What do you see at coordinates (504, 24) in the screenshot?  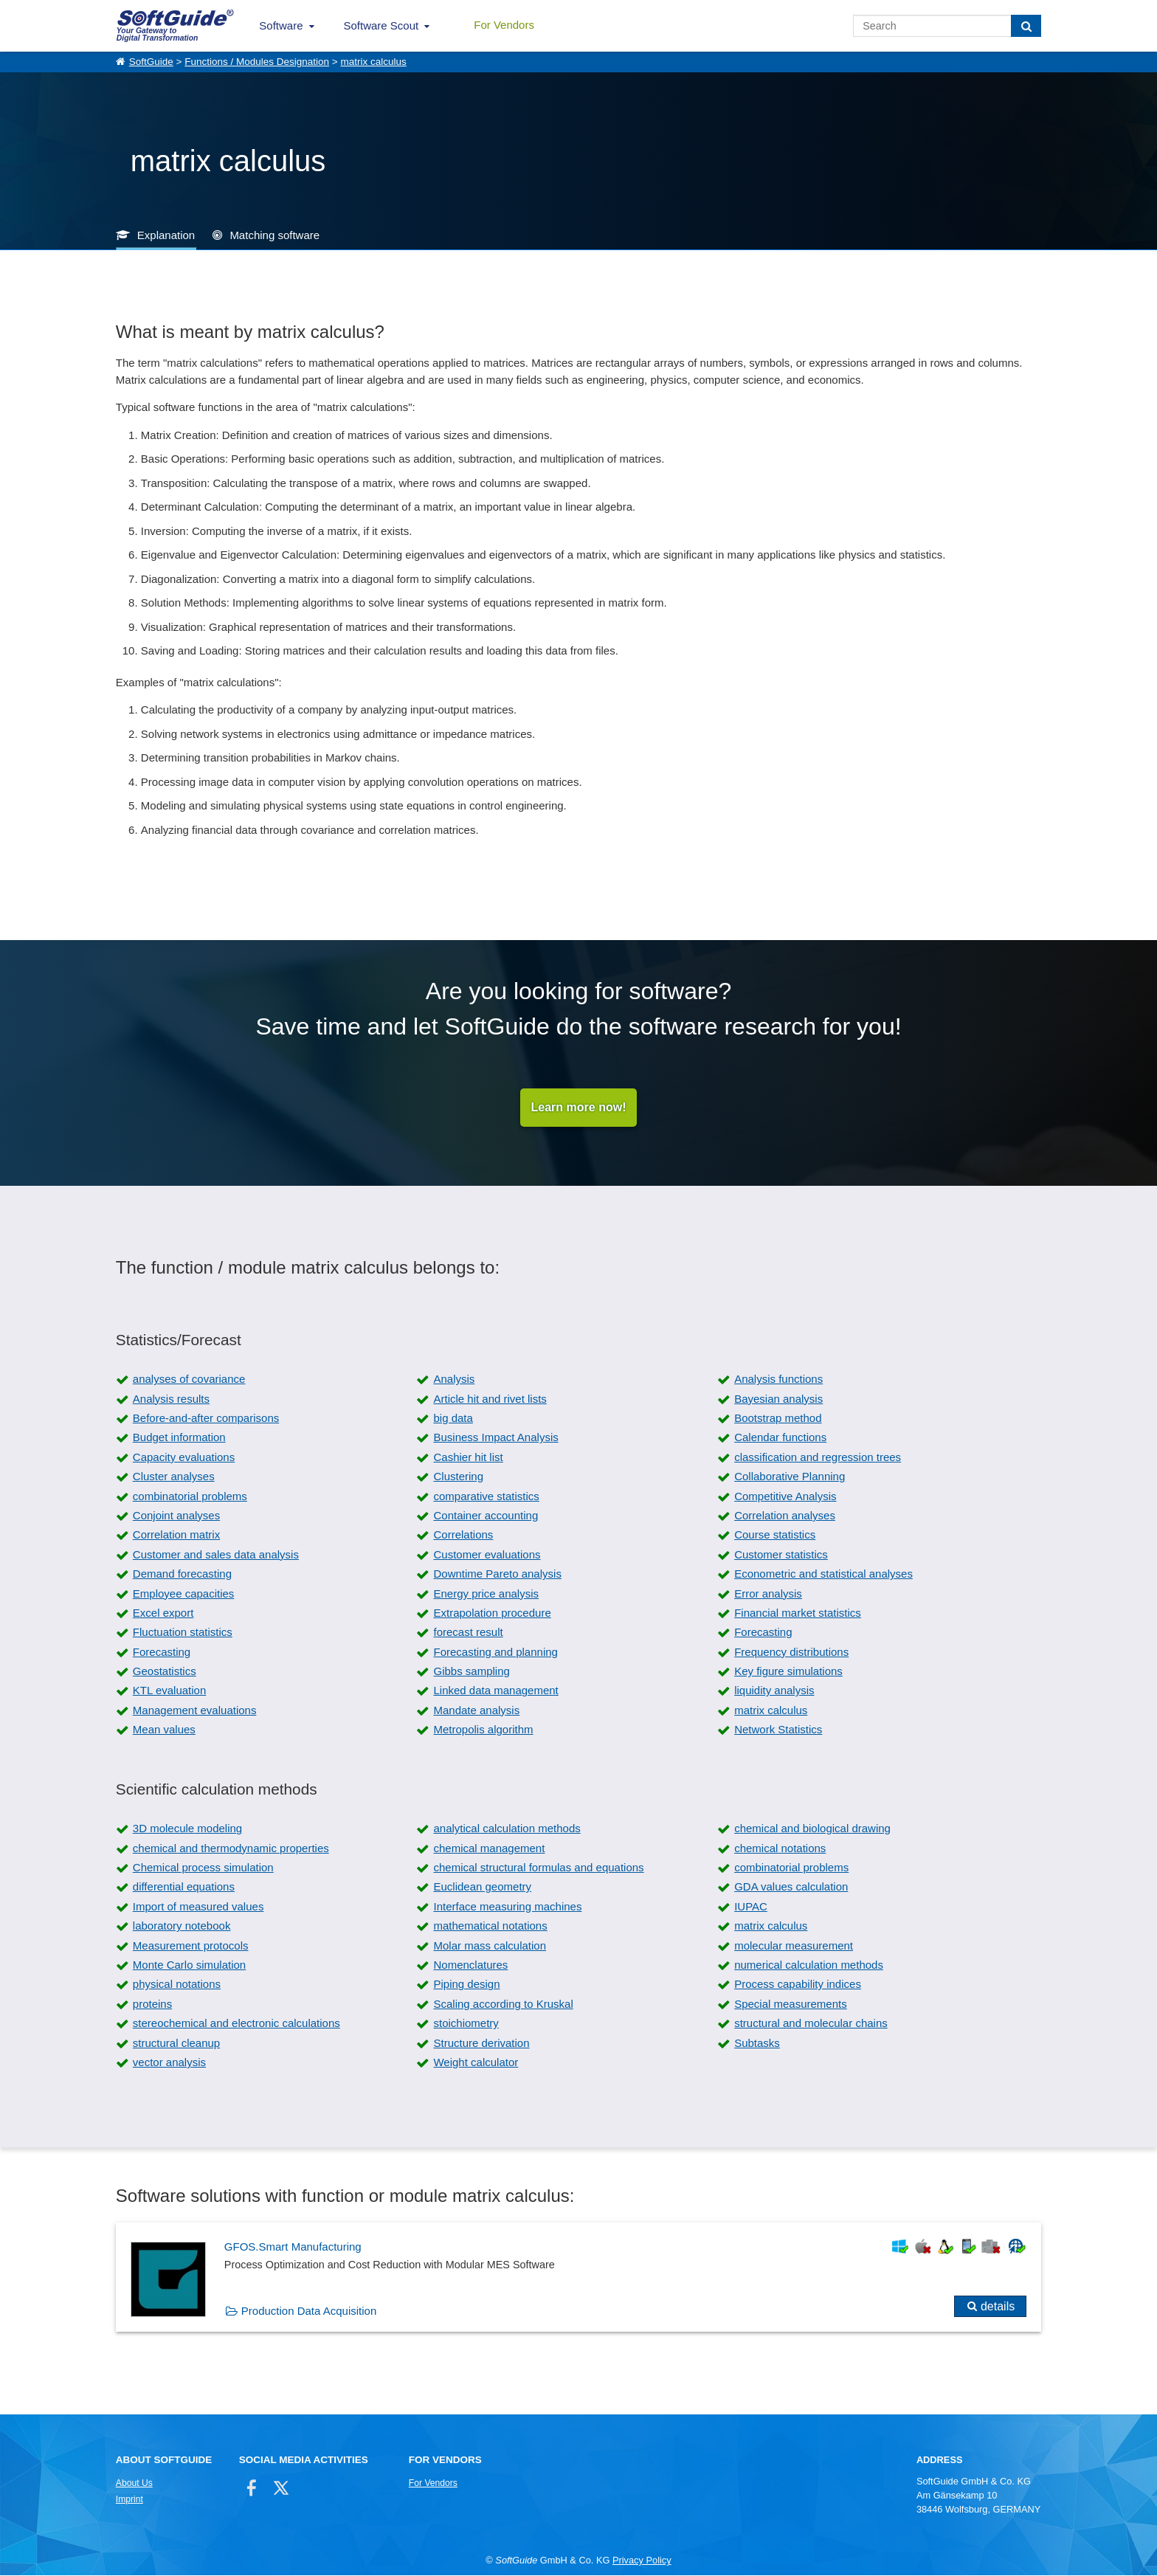 I see `For Vendors` at bounding box center [504, 24].